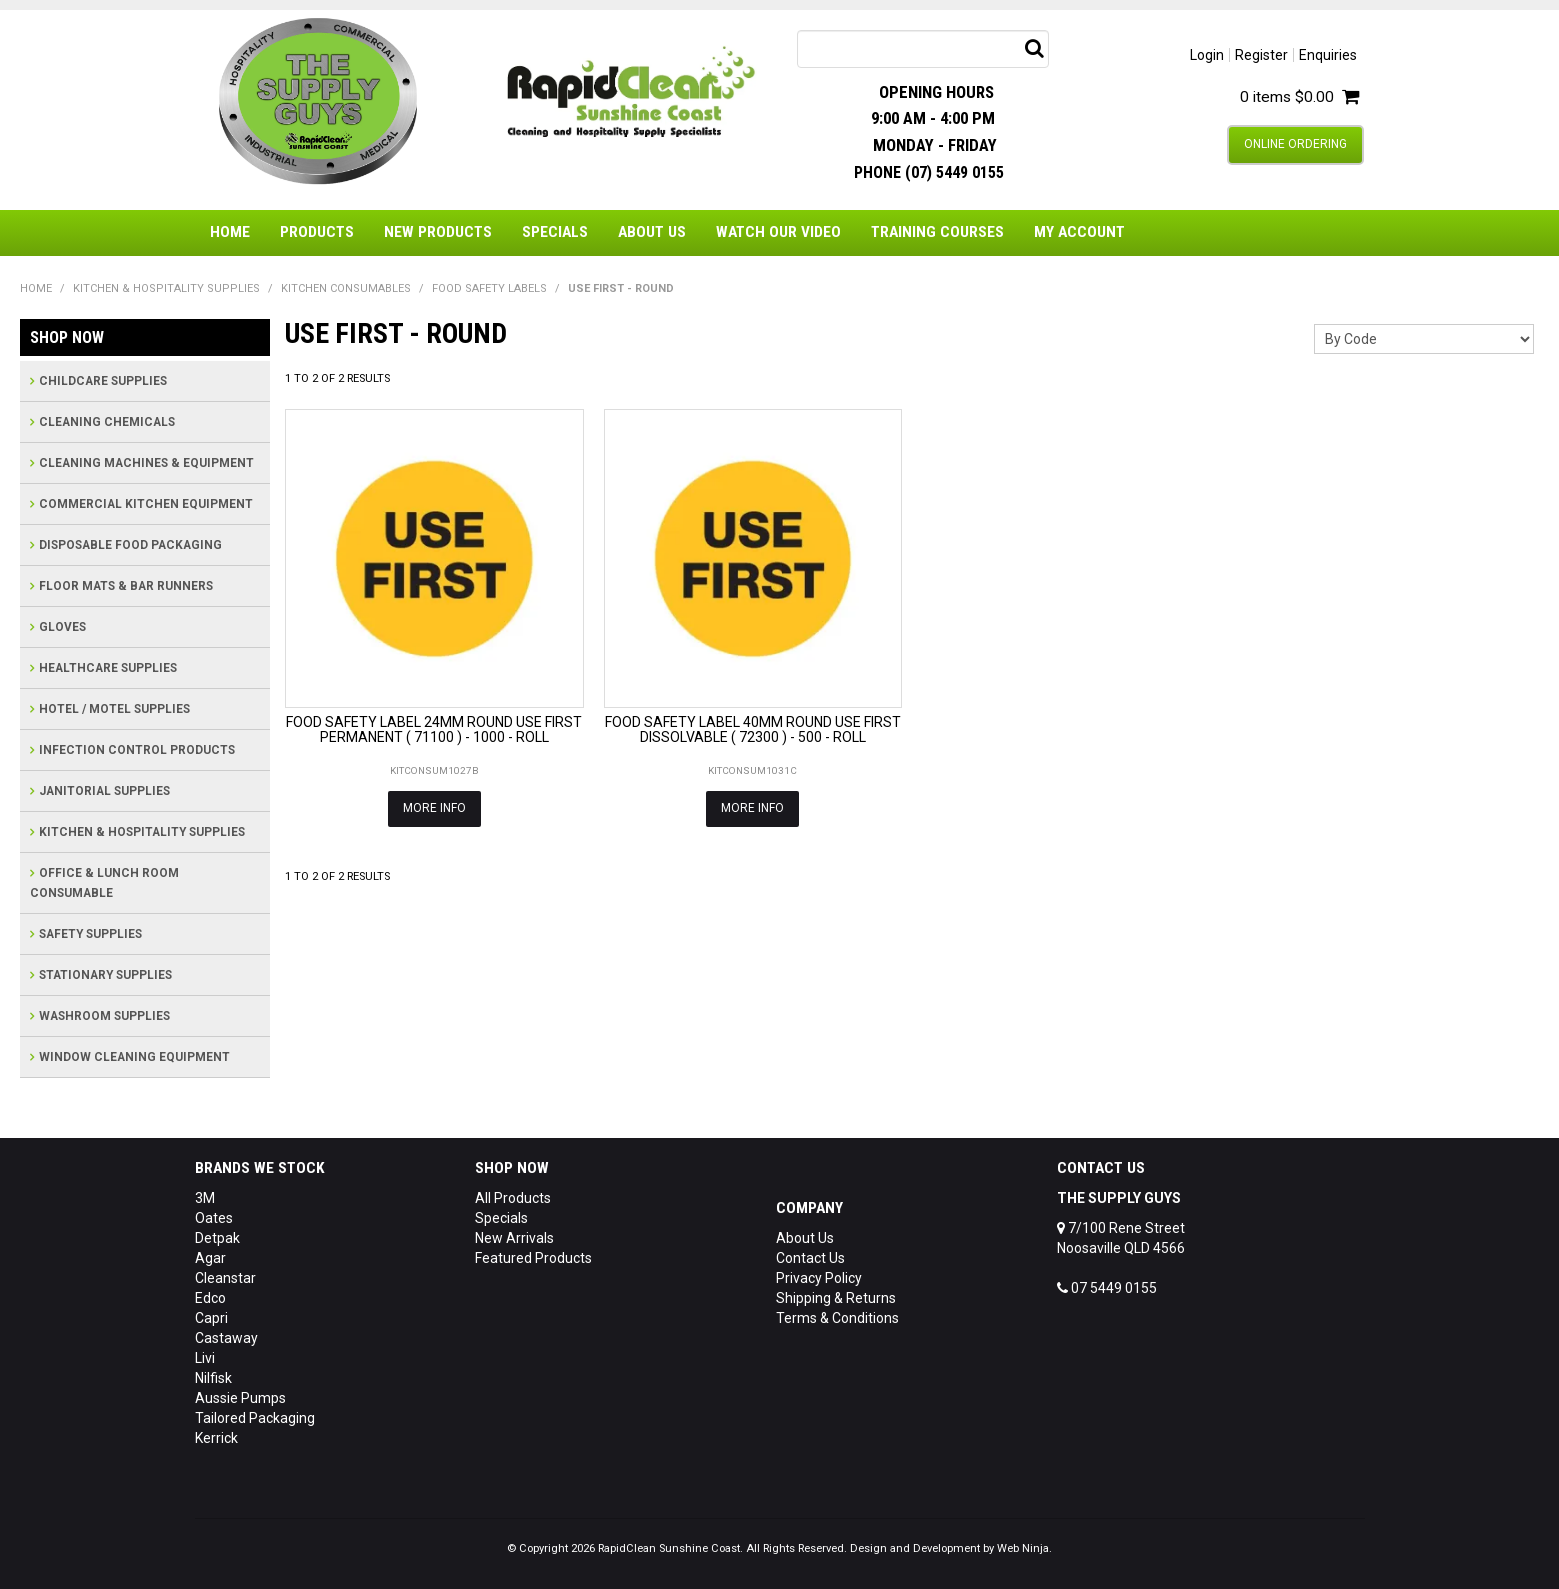  Describe the element at coordinates (104, 1016) in the screenshot. I see `WASHROOM SUPPLIES [tab]` at that location.